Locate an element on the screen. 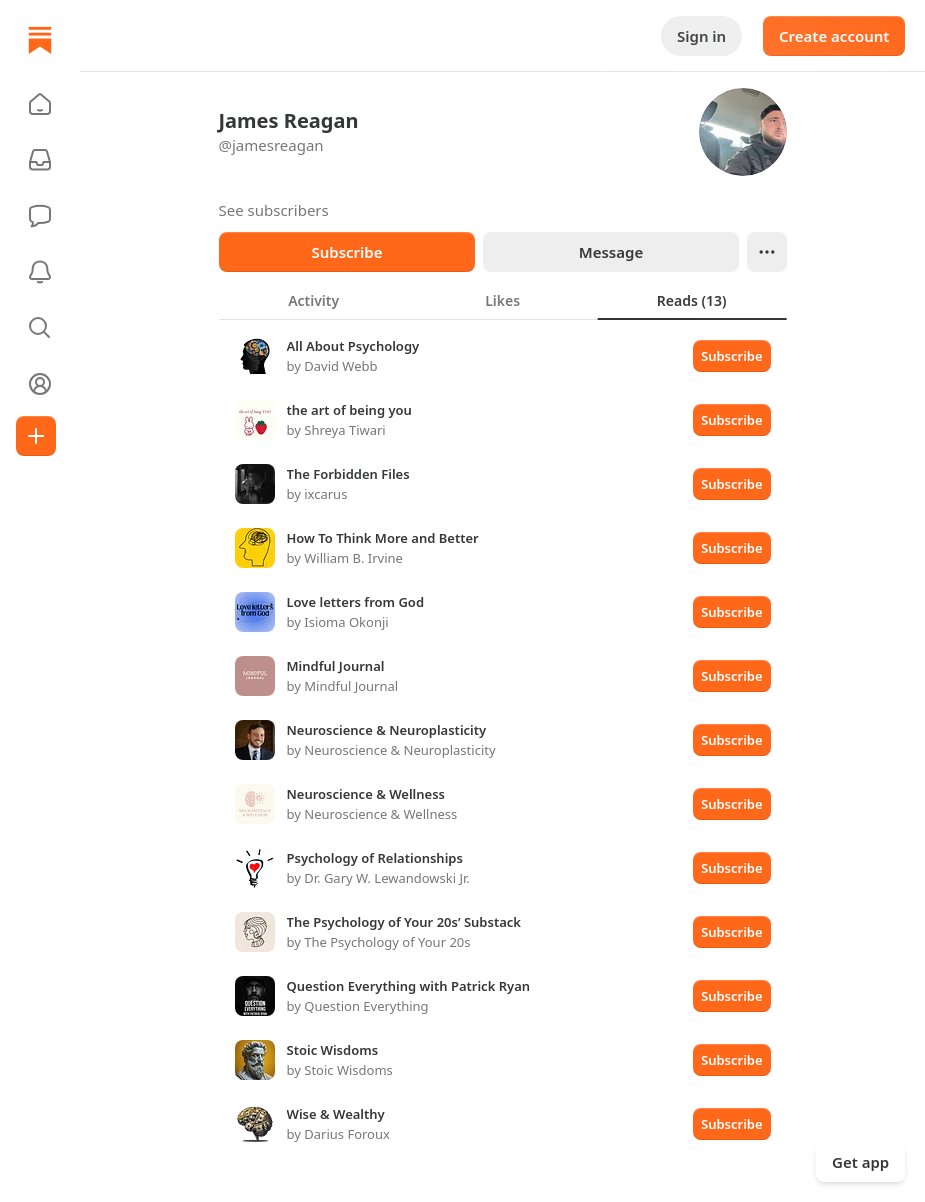  [Ellipsis] is located at coordinates (767, 252).